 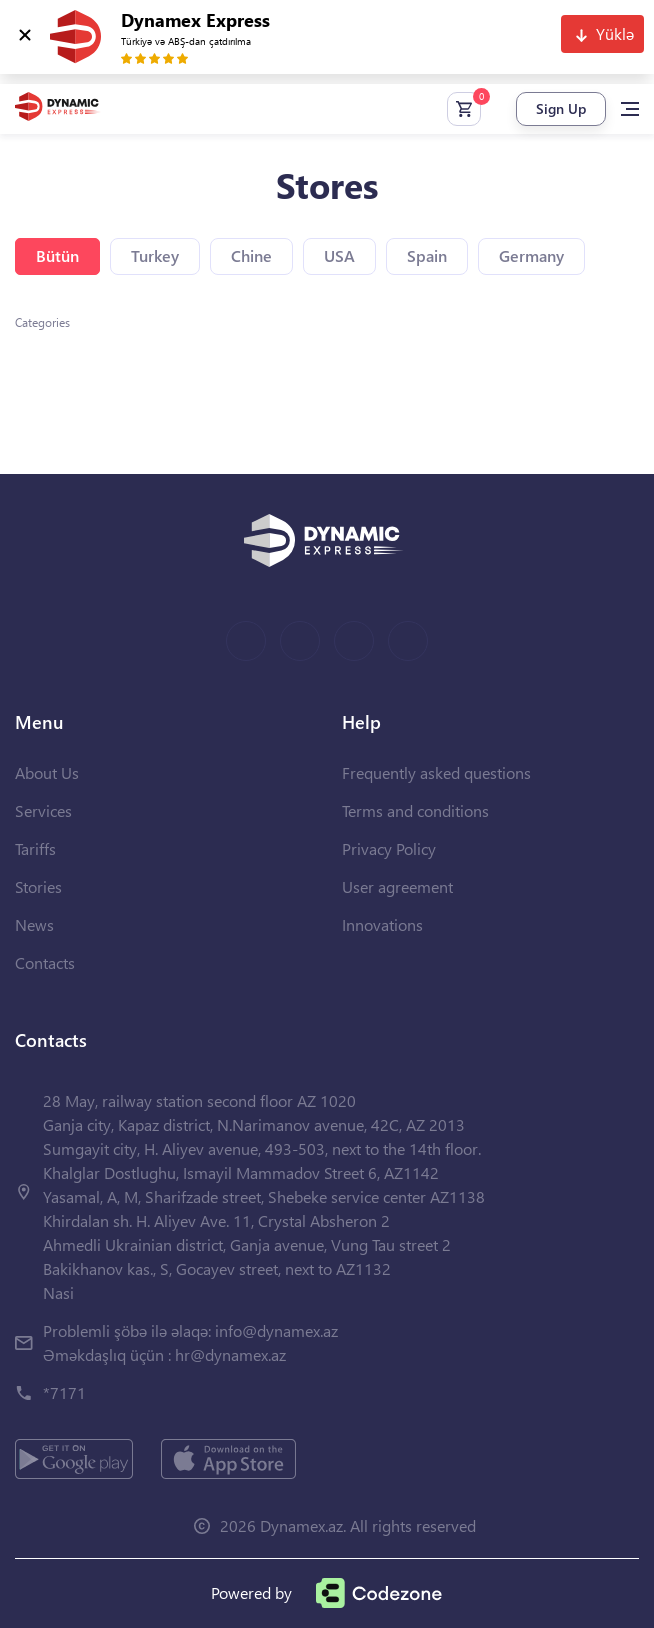 What do you see at coordinates (57, 255) in the screenshot?
I see `Bütün` at bounding box center [57, 255].